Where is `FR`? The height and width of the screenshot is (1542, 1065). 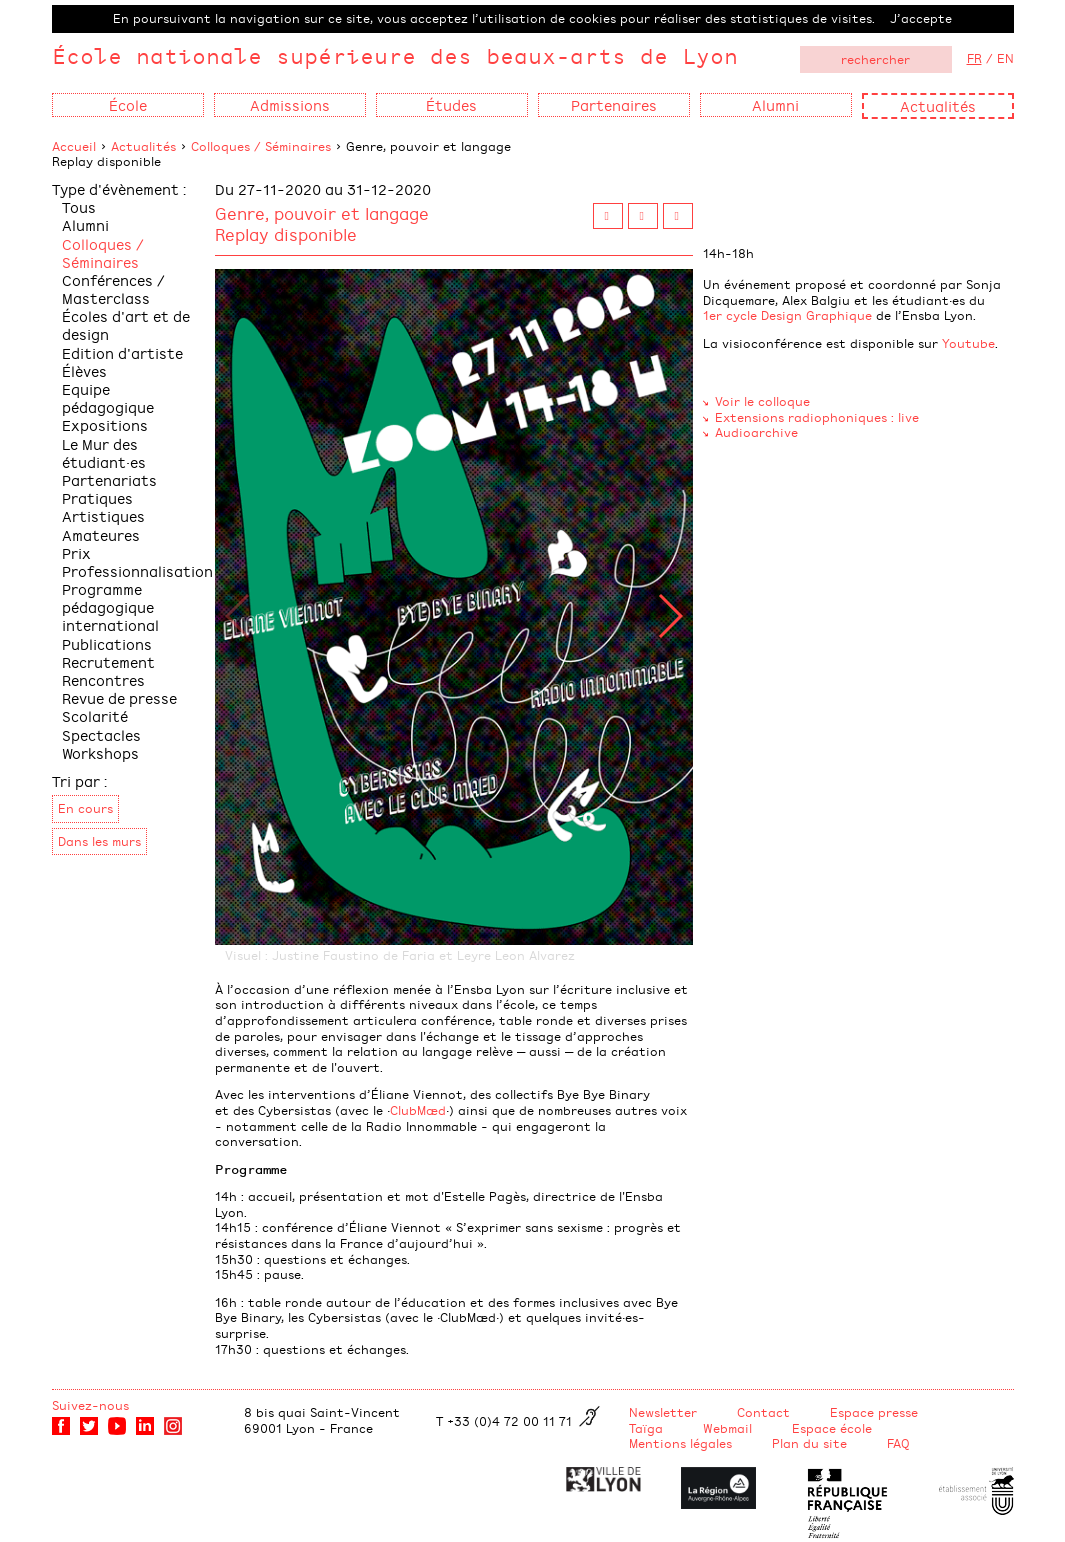 FR is located at coordinates (974, 58).